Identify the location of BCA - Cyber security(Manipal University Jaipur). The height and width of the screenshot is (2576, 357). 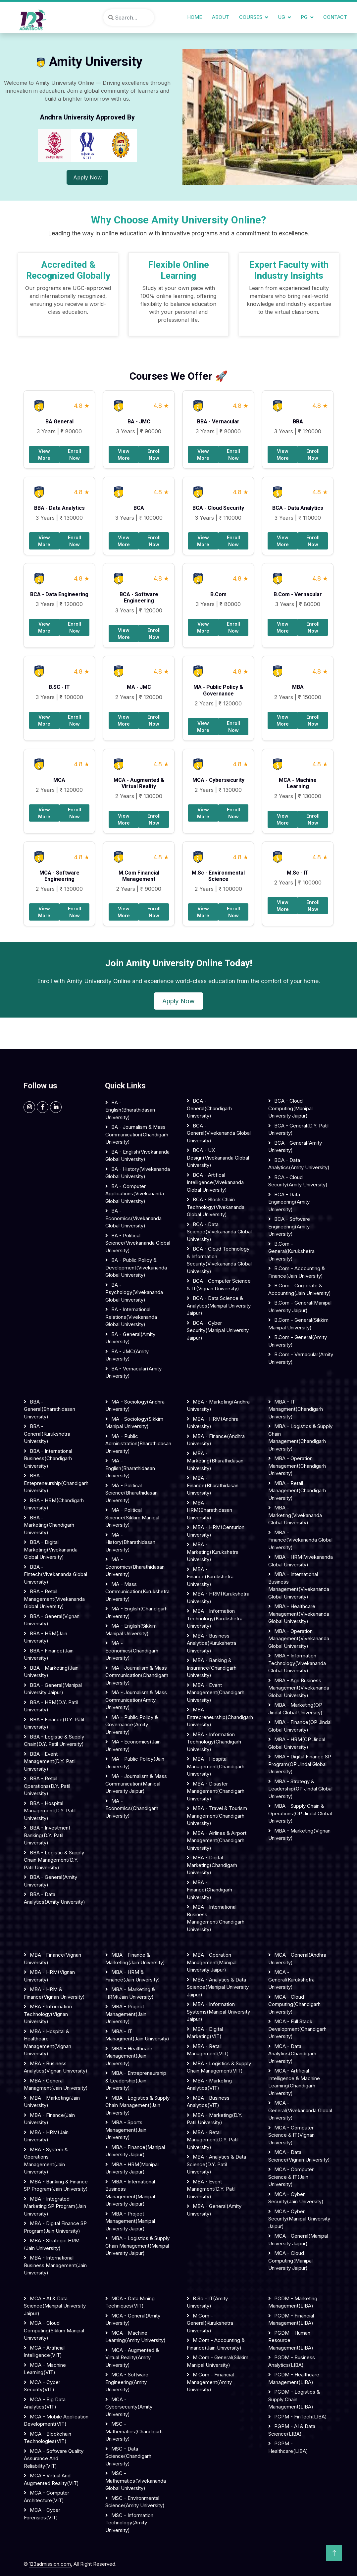
(218, 1330).